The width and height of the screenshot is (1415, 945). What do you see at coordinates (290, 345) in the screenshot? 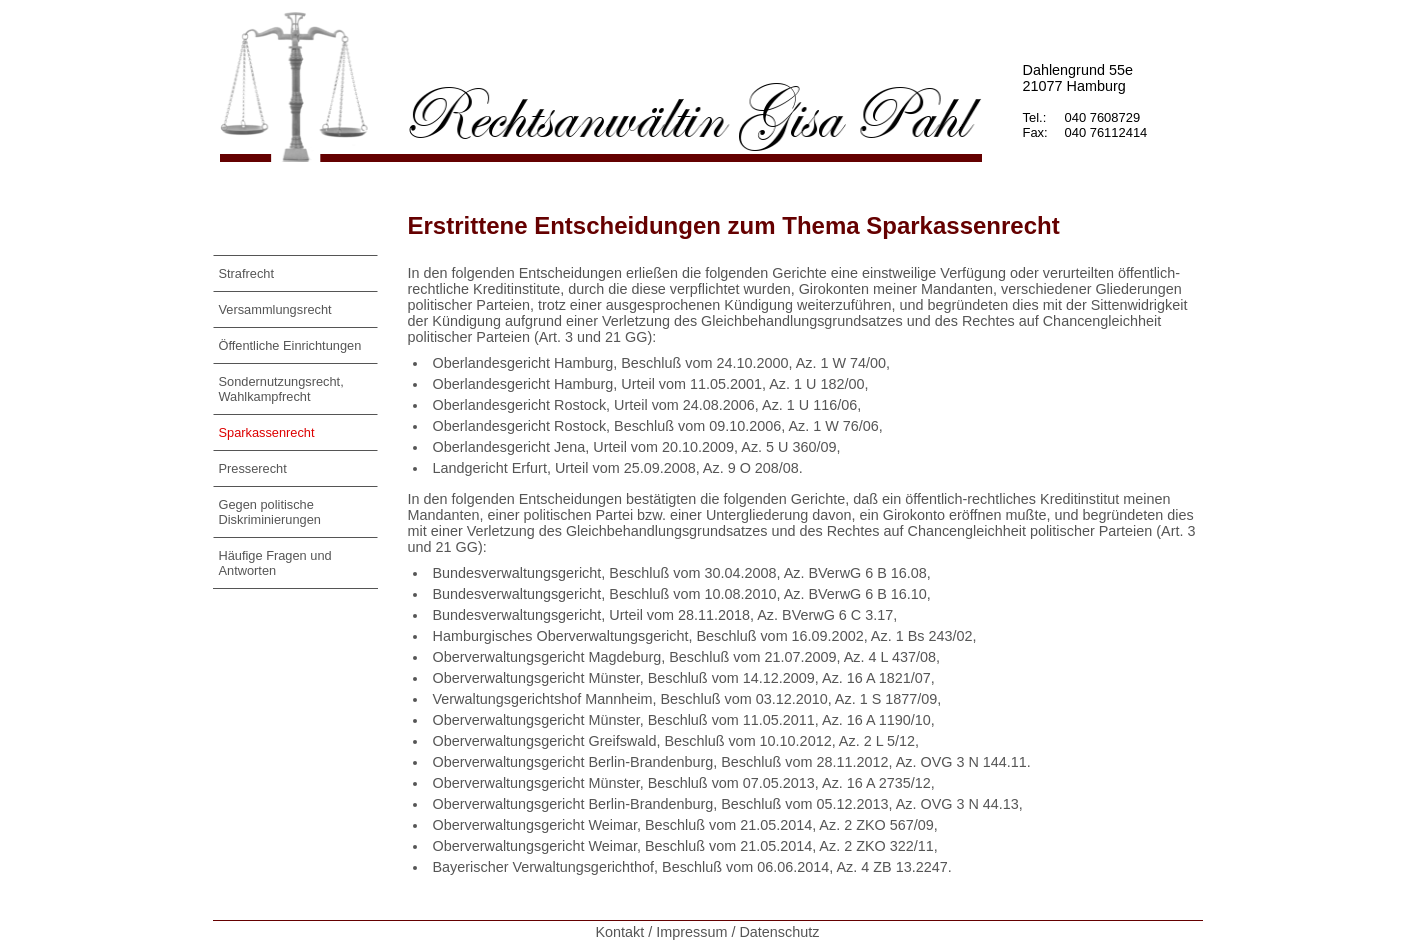
I see `Öffentliche Einrichtungen` at bounding box center [290, 345].